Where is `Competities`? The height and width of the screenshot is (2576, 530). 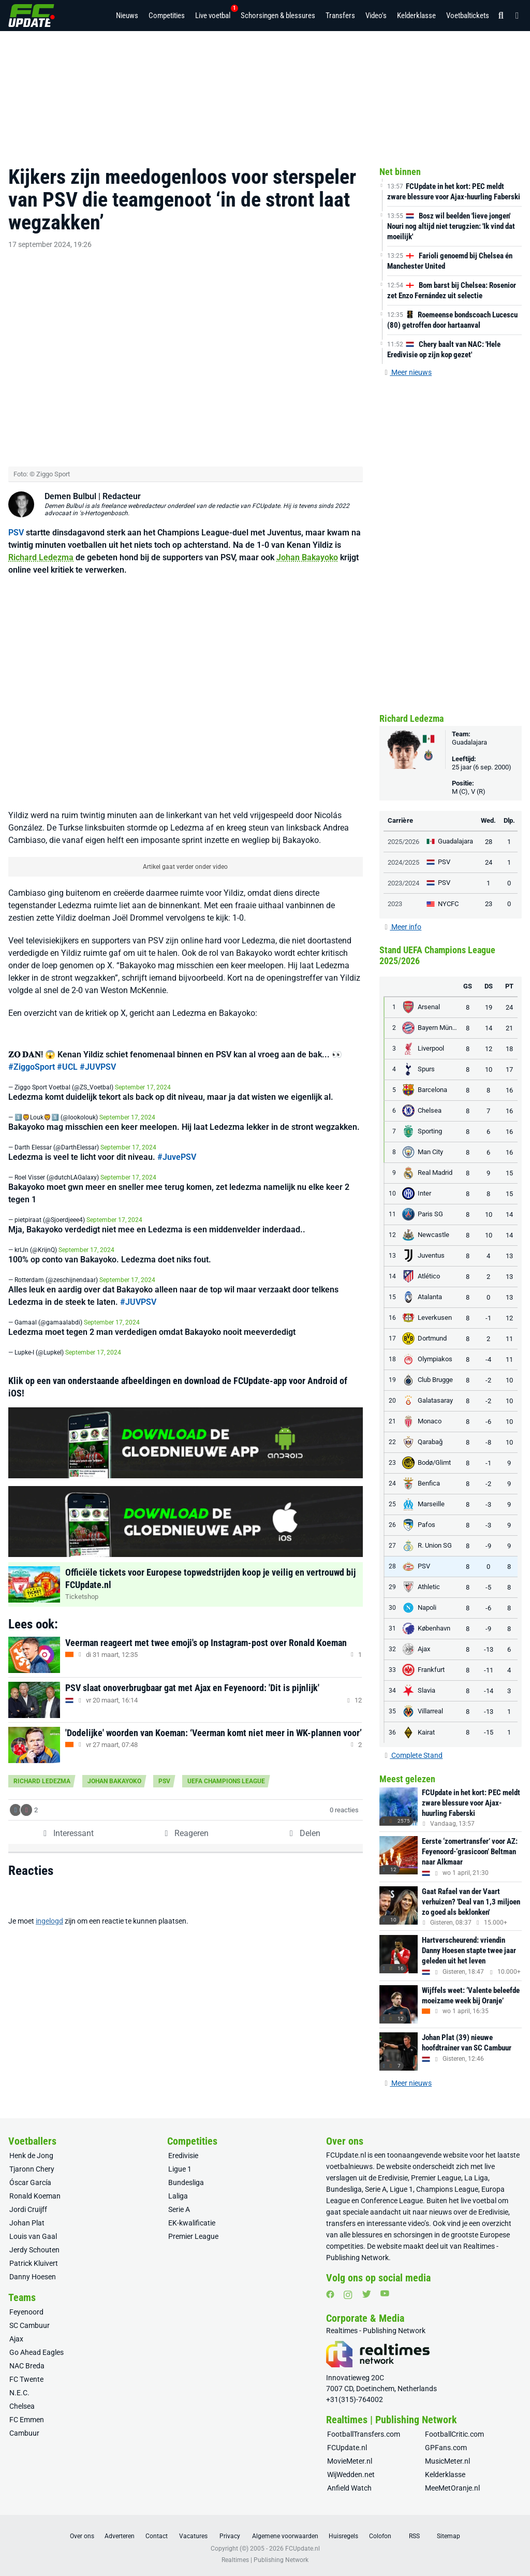 Competities is located at coordinates (167, 15).